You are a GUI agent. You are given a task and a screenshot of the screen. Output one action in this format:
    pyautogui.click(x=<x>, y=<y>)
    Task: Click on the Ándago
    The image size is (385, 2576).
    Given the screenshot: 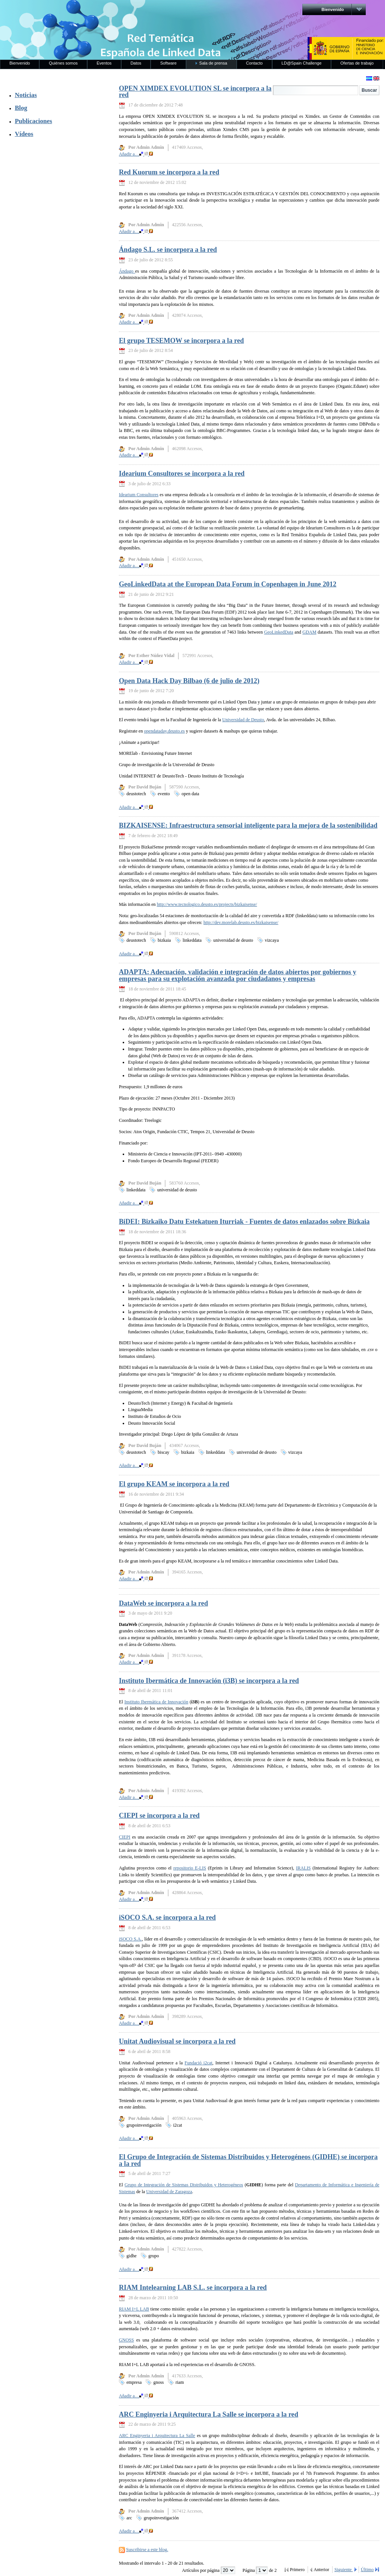 What is the action you would take?
    pyautogui.click(x=127, y=271)
    